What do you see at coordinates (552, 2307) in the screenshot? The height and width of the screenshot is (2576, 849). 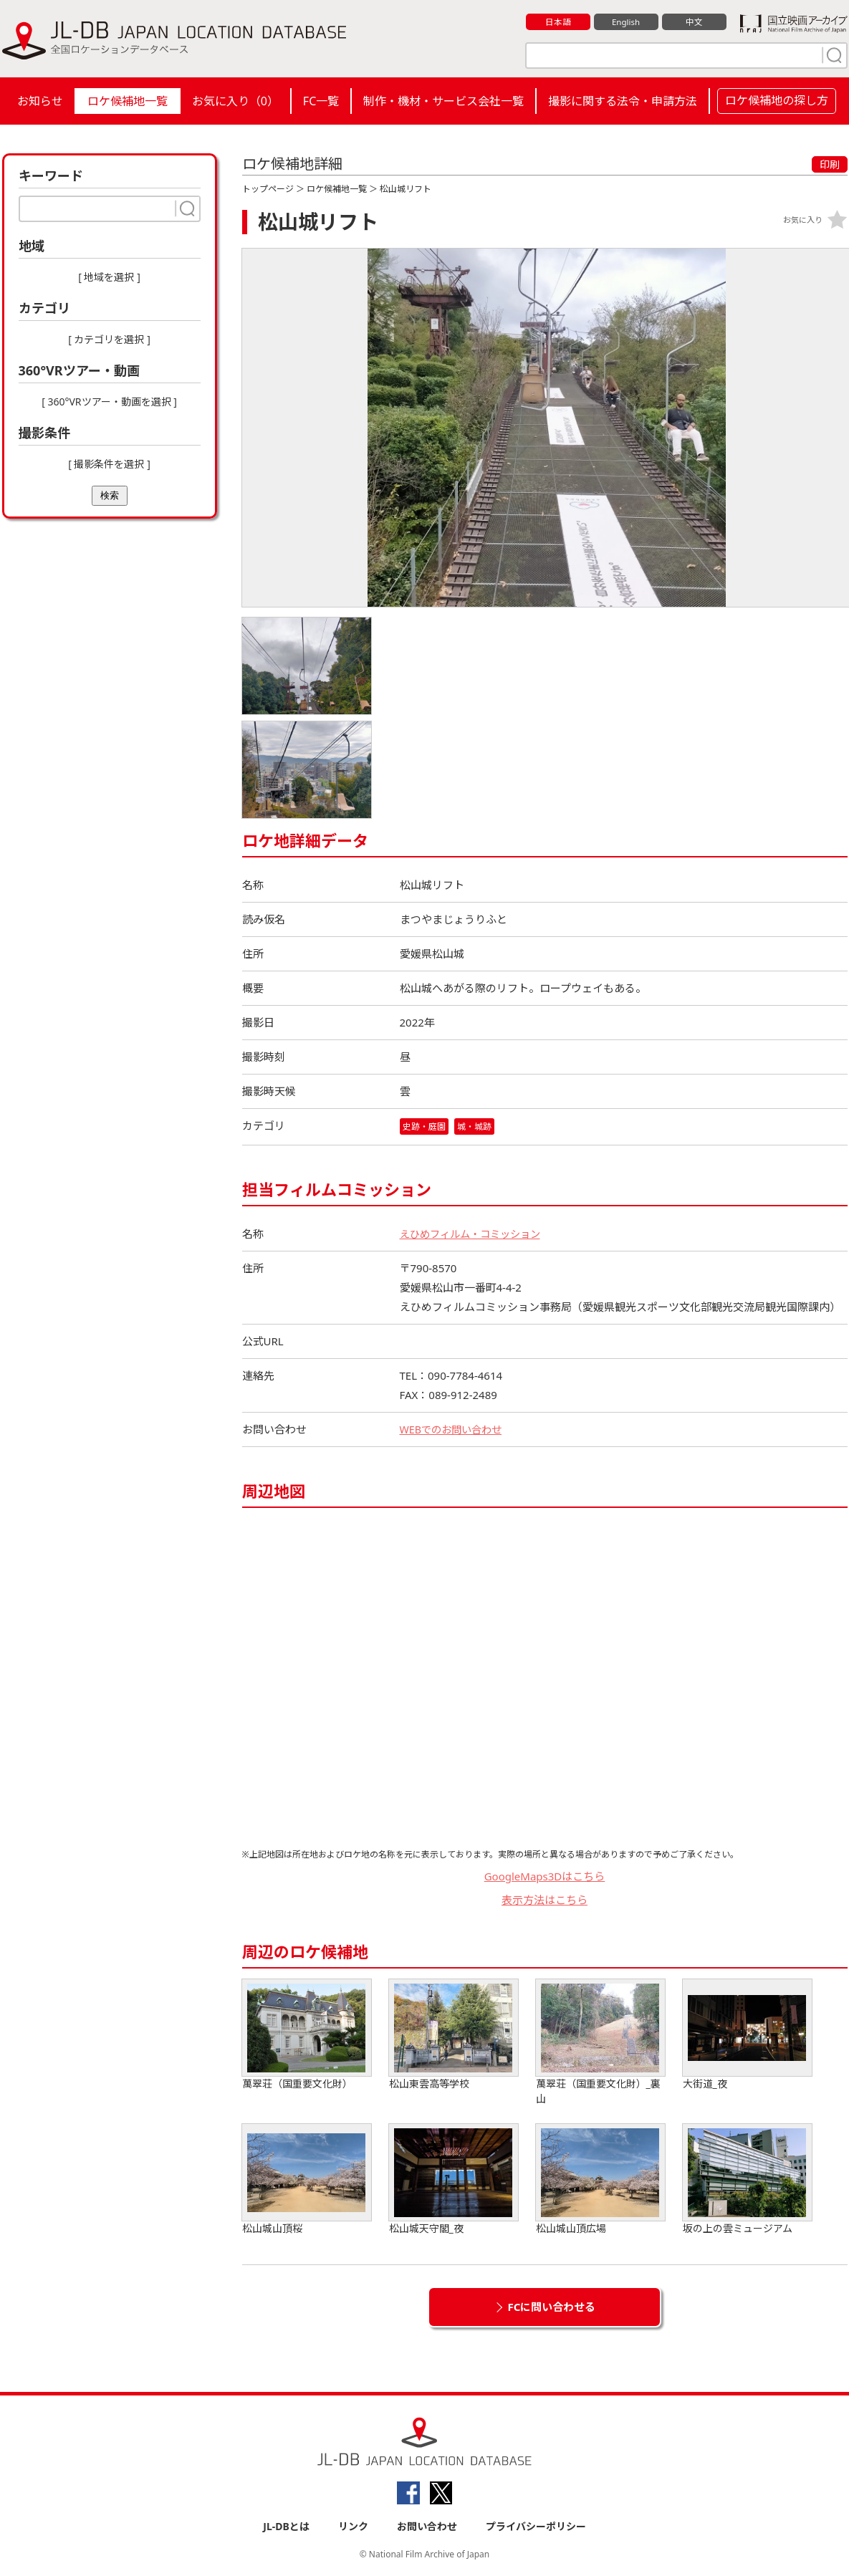 I see `FCに問い合わせる` at bounding box center [552, 2307].